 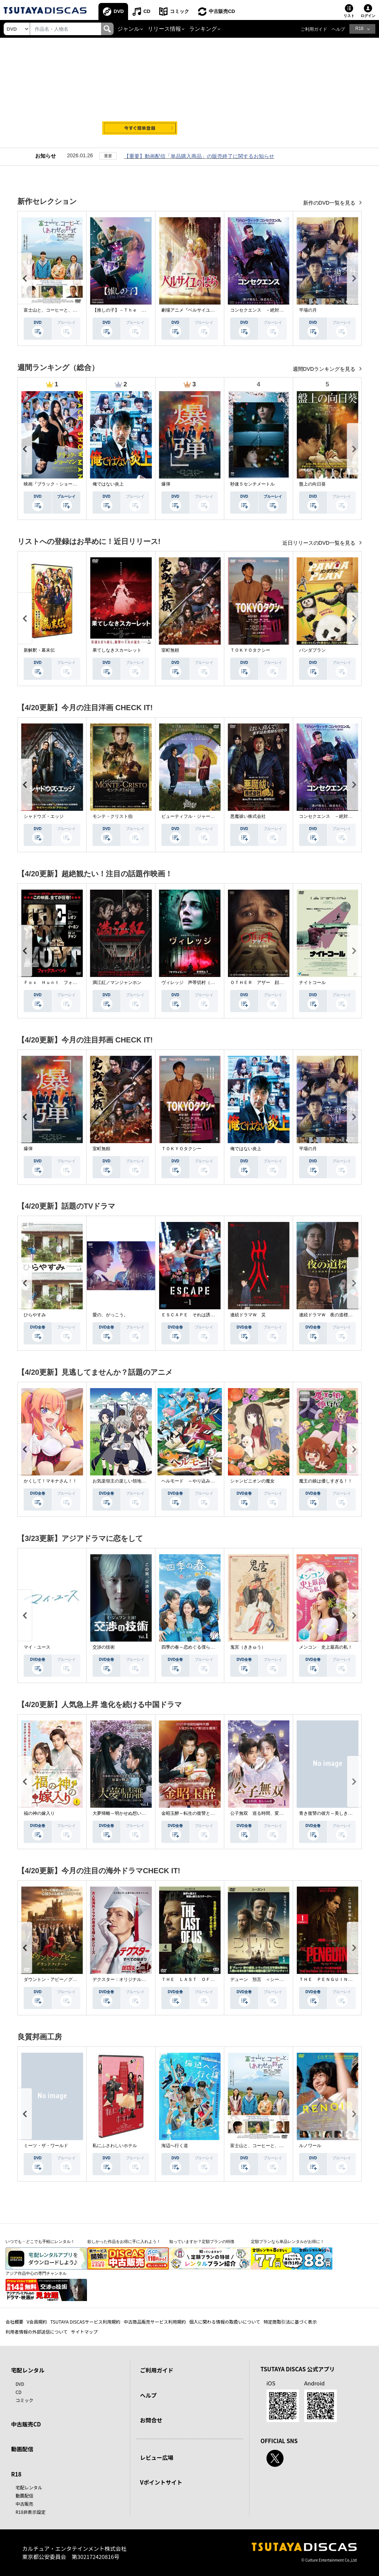 I want to click on ランキング [button], so click(x=203, y=29).